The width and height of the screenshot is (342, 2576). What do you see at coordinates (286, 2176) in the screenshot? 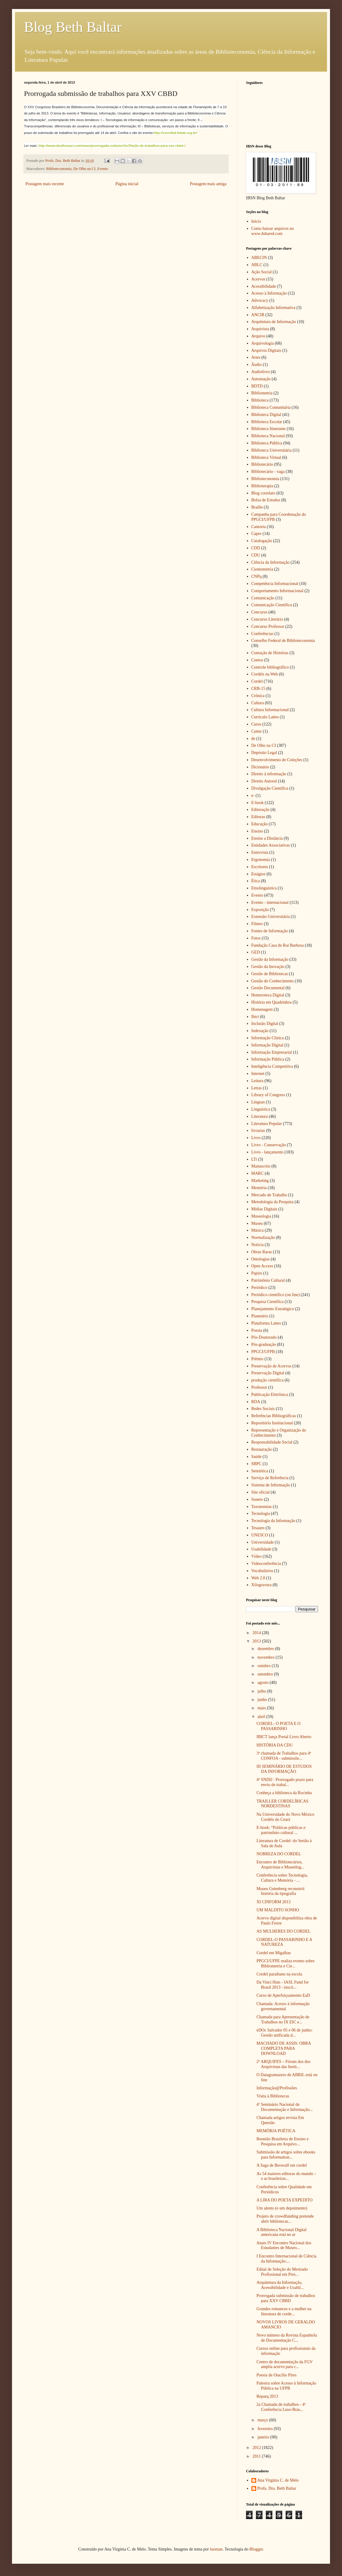
I see `As 54 maiores editoras do mundo – e as brasileiras...` at bounding box center [286, 2176].